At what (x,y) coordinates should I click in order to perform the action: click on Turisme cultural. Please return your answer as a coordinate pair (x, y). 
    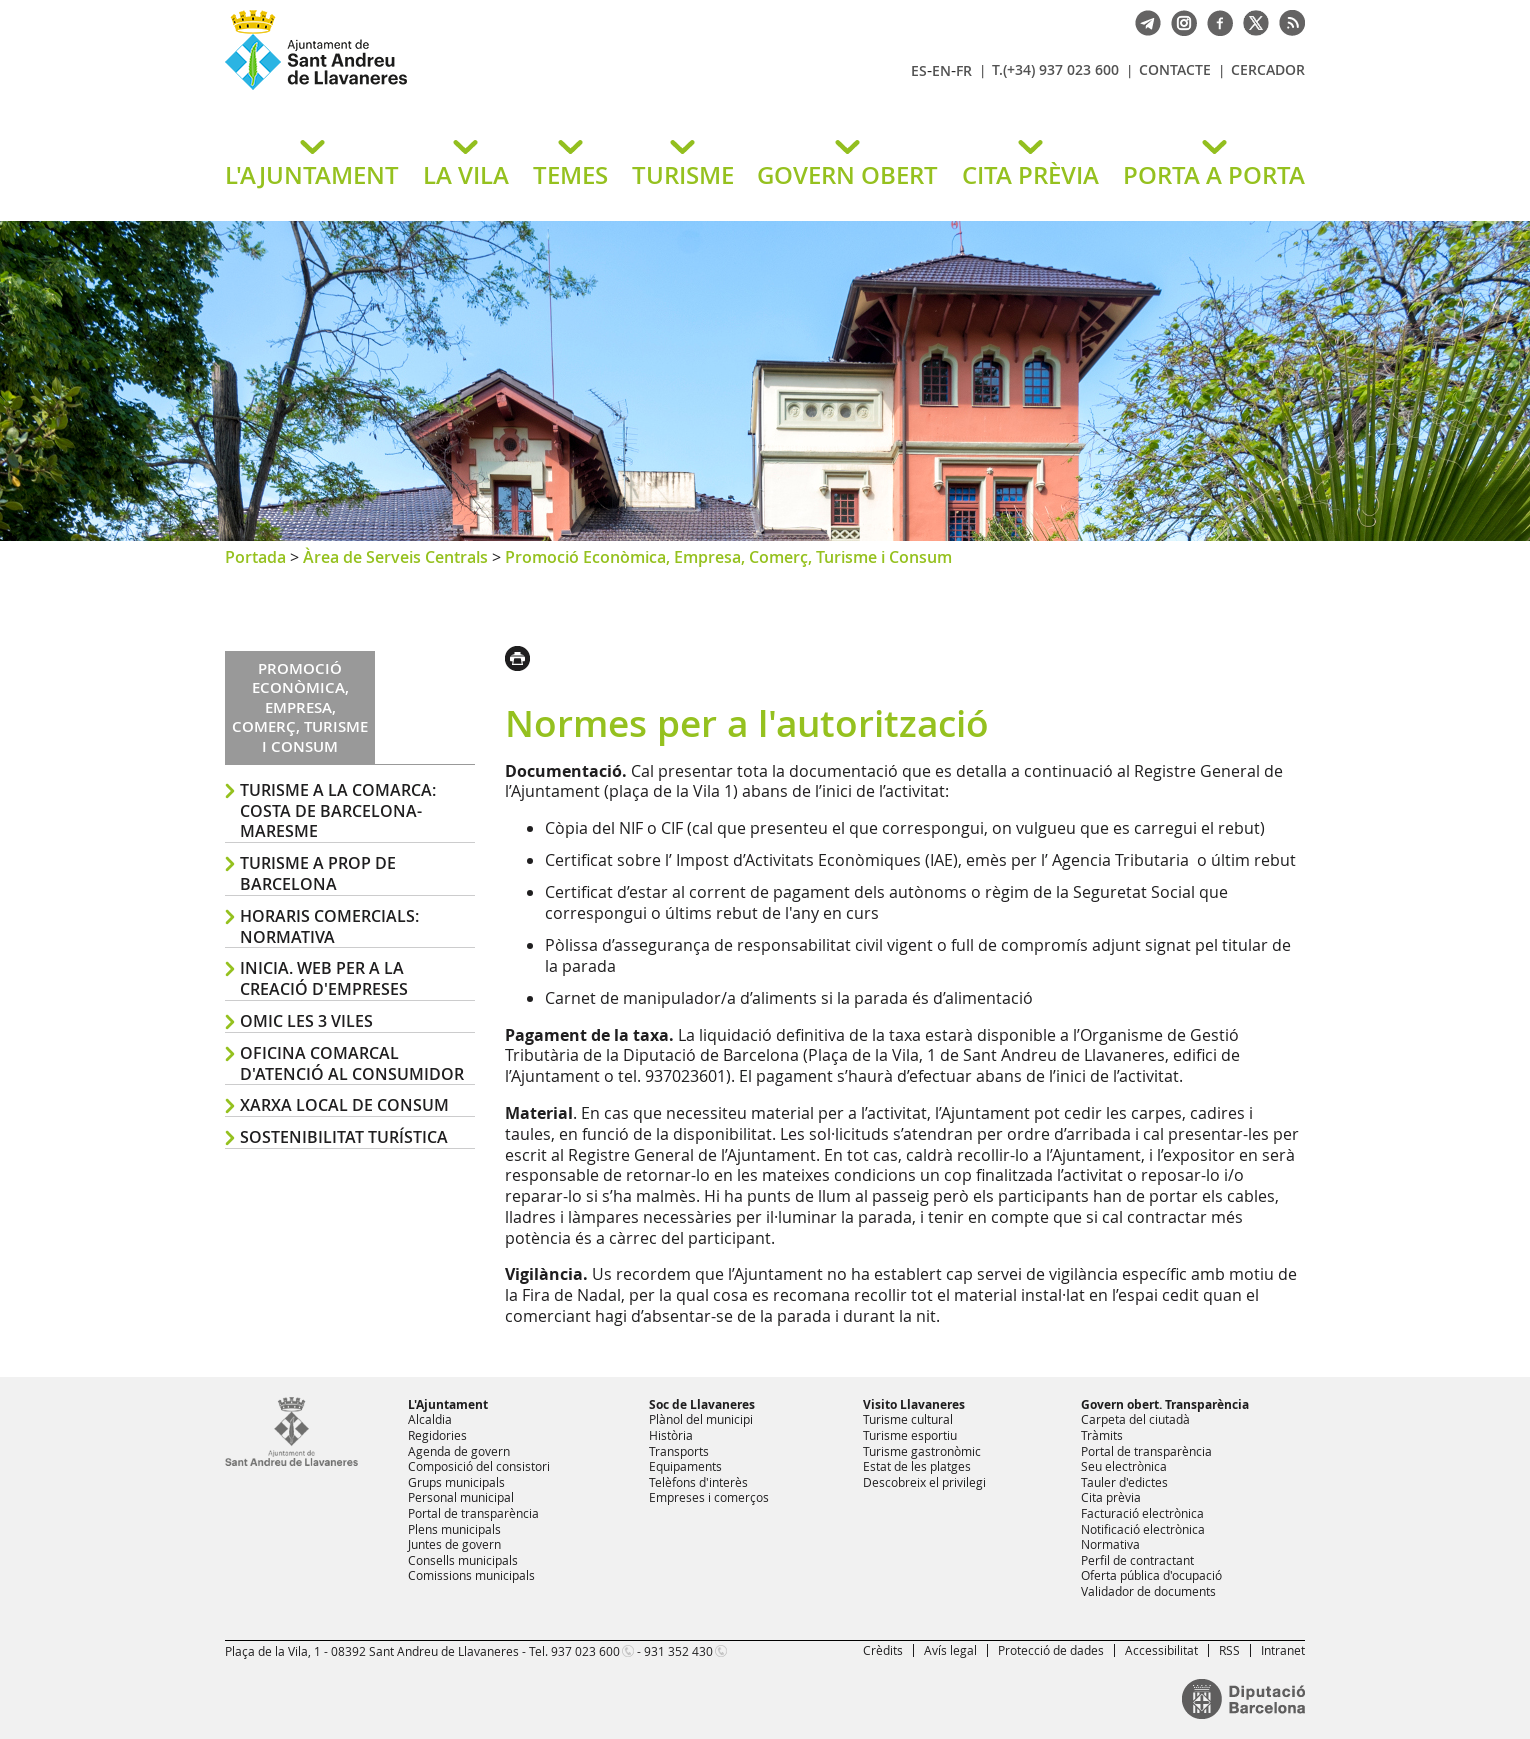
    Looking at the image, I should click on (908, 1419).